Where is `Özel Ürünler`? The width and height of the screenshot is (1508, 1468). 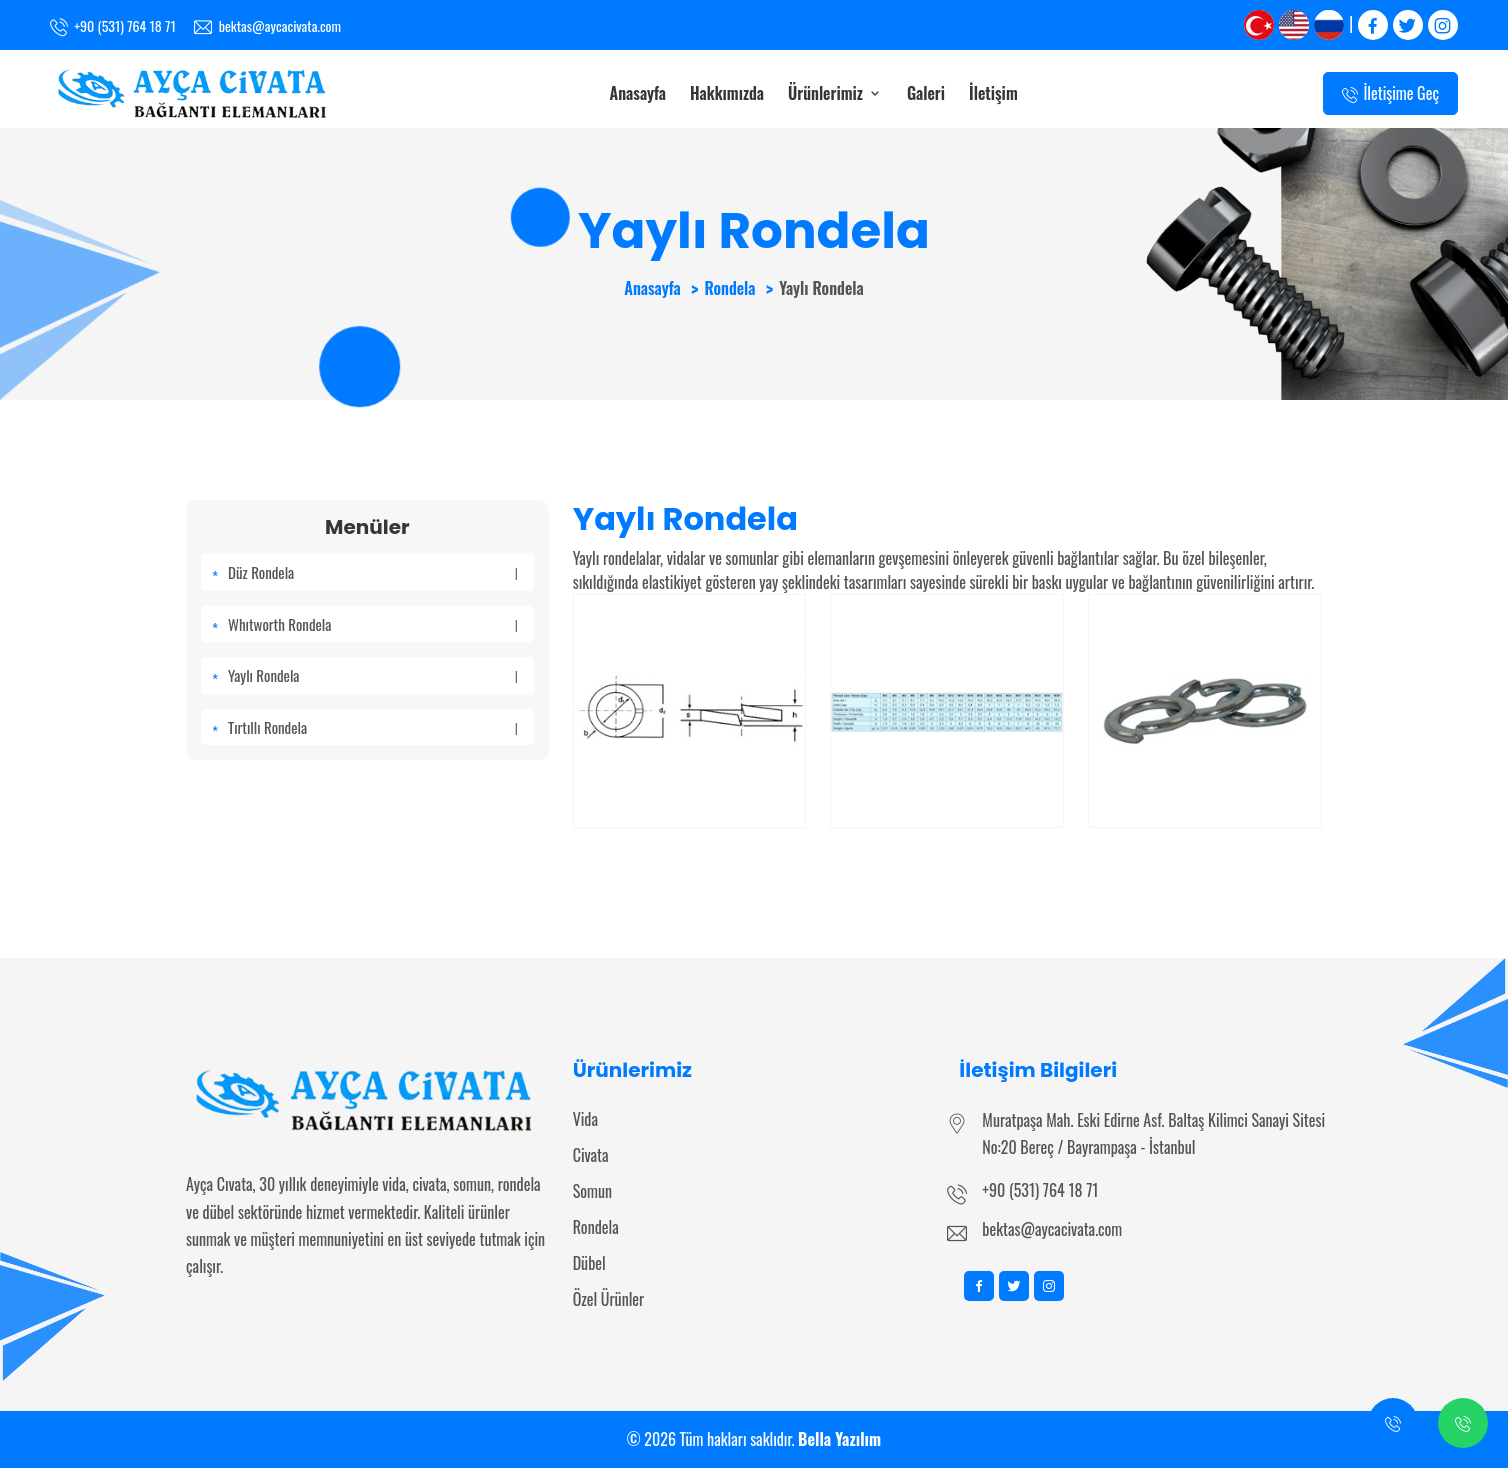
Özel Ürünler is located at coordinates (609, 1299).